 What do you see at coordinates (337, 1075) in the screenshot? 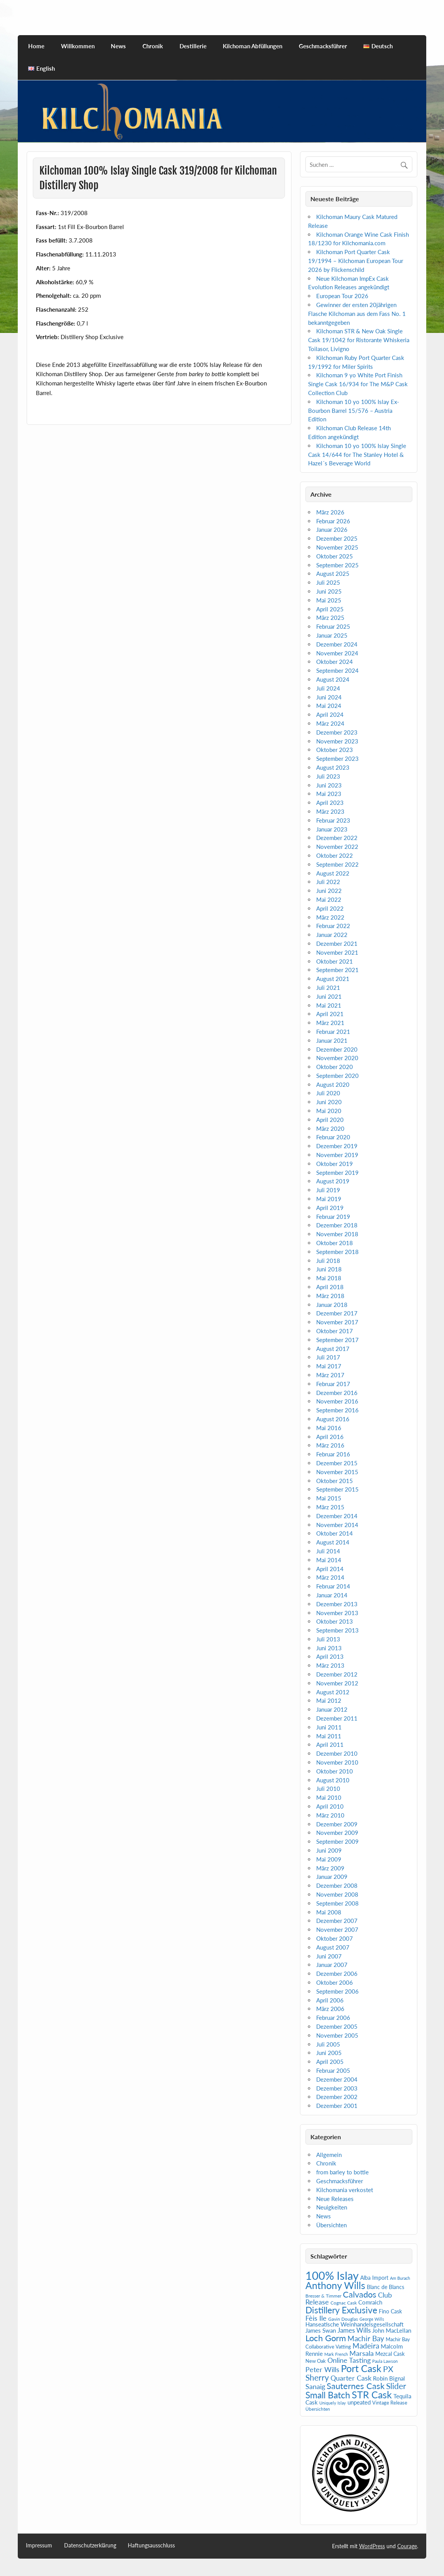
I see `September 2020` at bounding box center [337, 1075].